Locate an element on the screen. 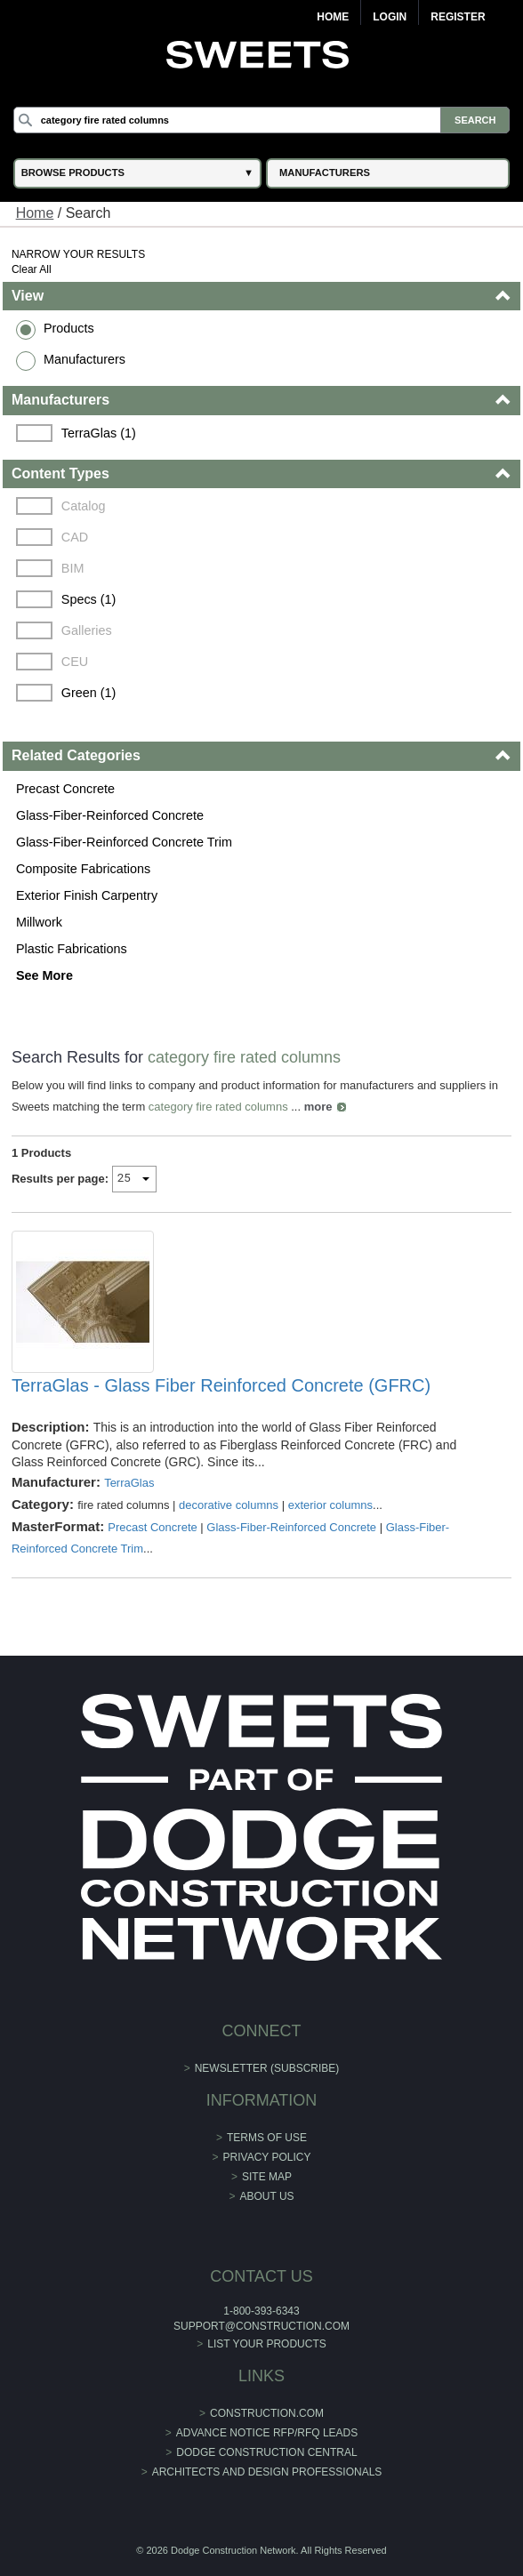 The image size is (523, 2576). About Us is located at coordinates (266, 2196).